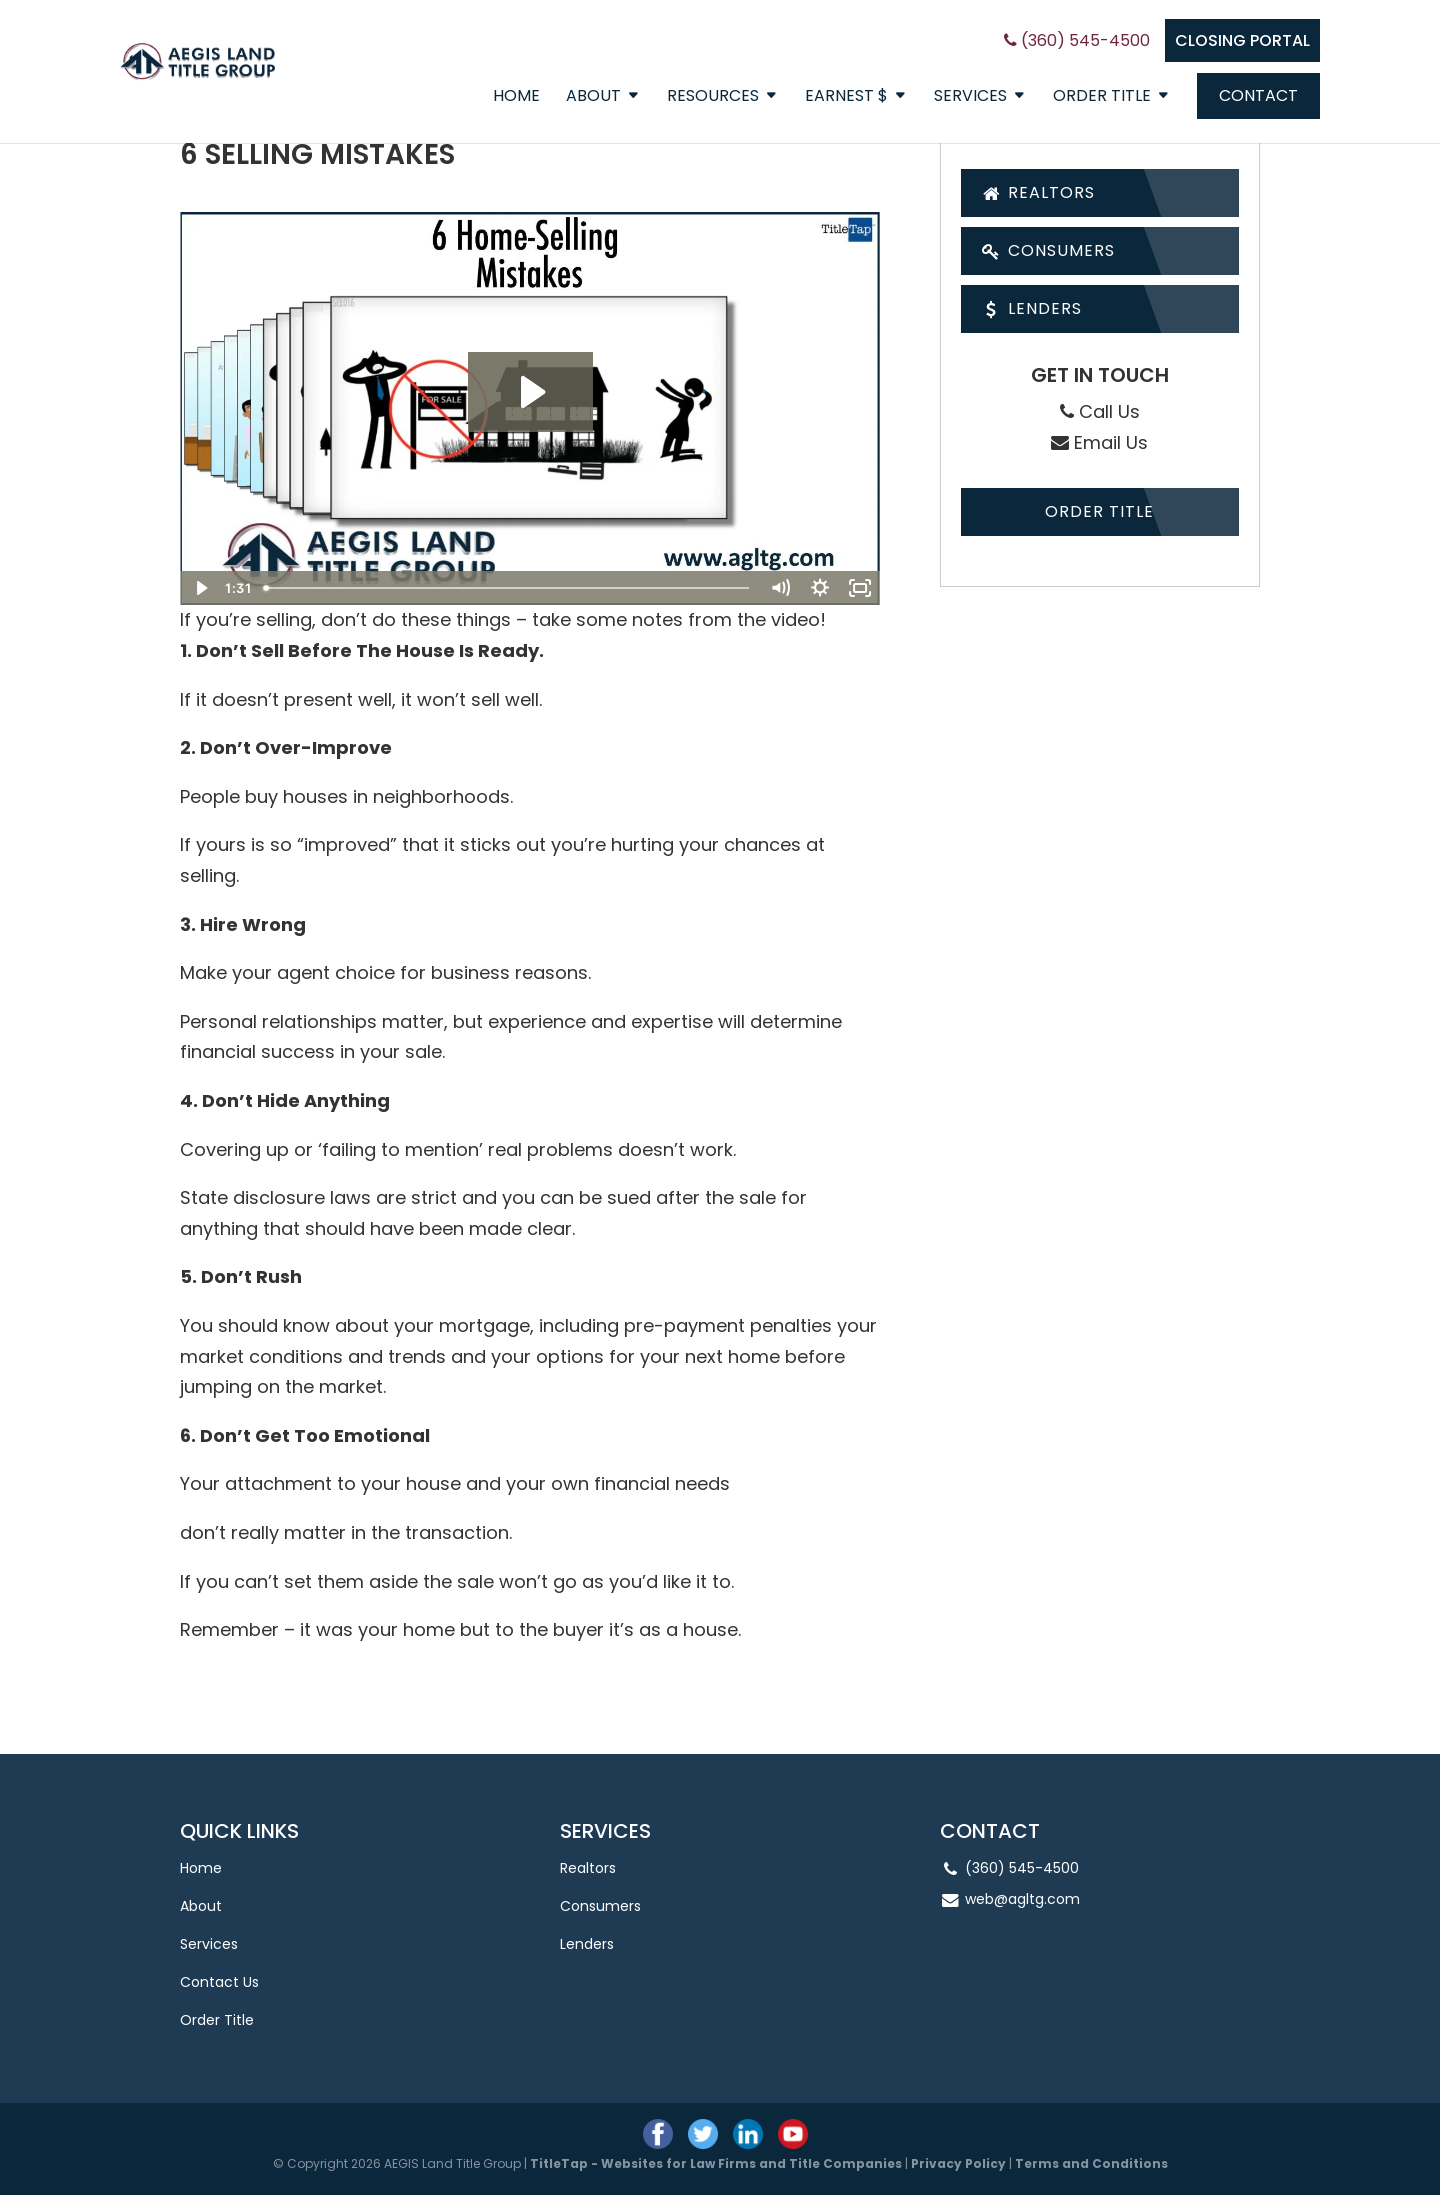 The width and height of the screenshot is (1440, 2195). Describe the element at coordinates (1022, 1899) in the screenshot. I see `web@agltg.com` at that location.